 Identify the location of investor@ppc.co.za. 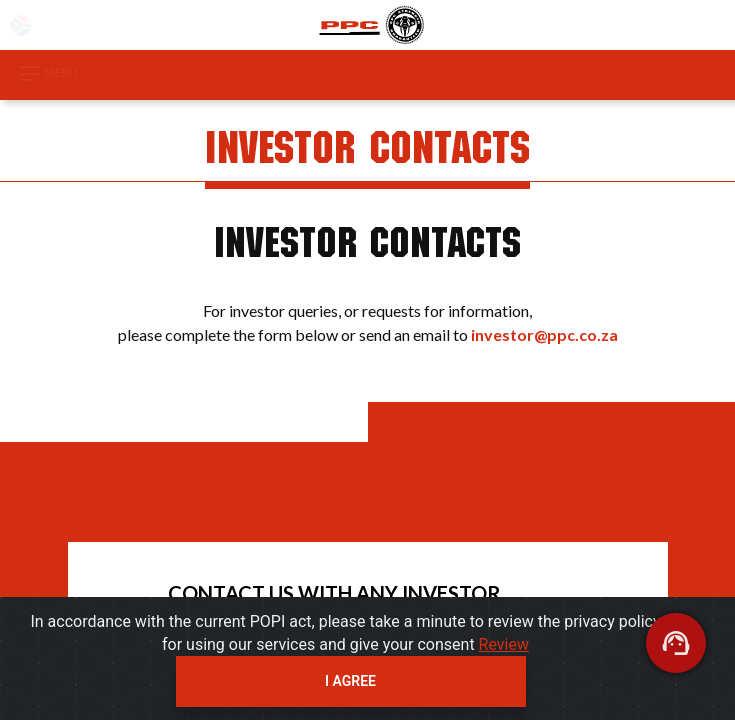
(544, 334).